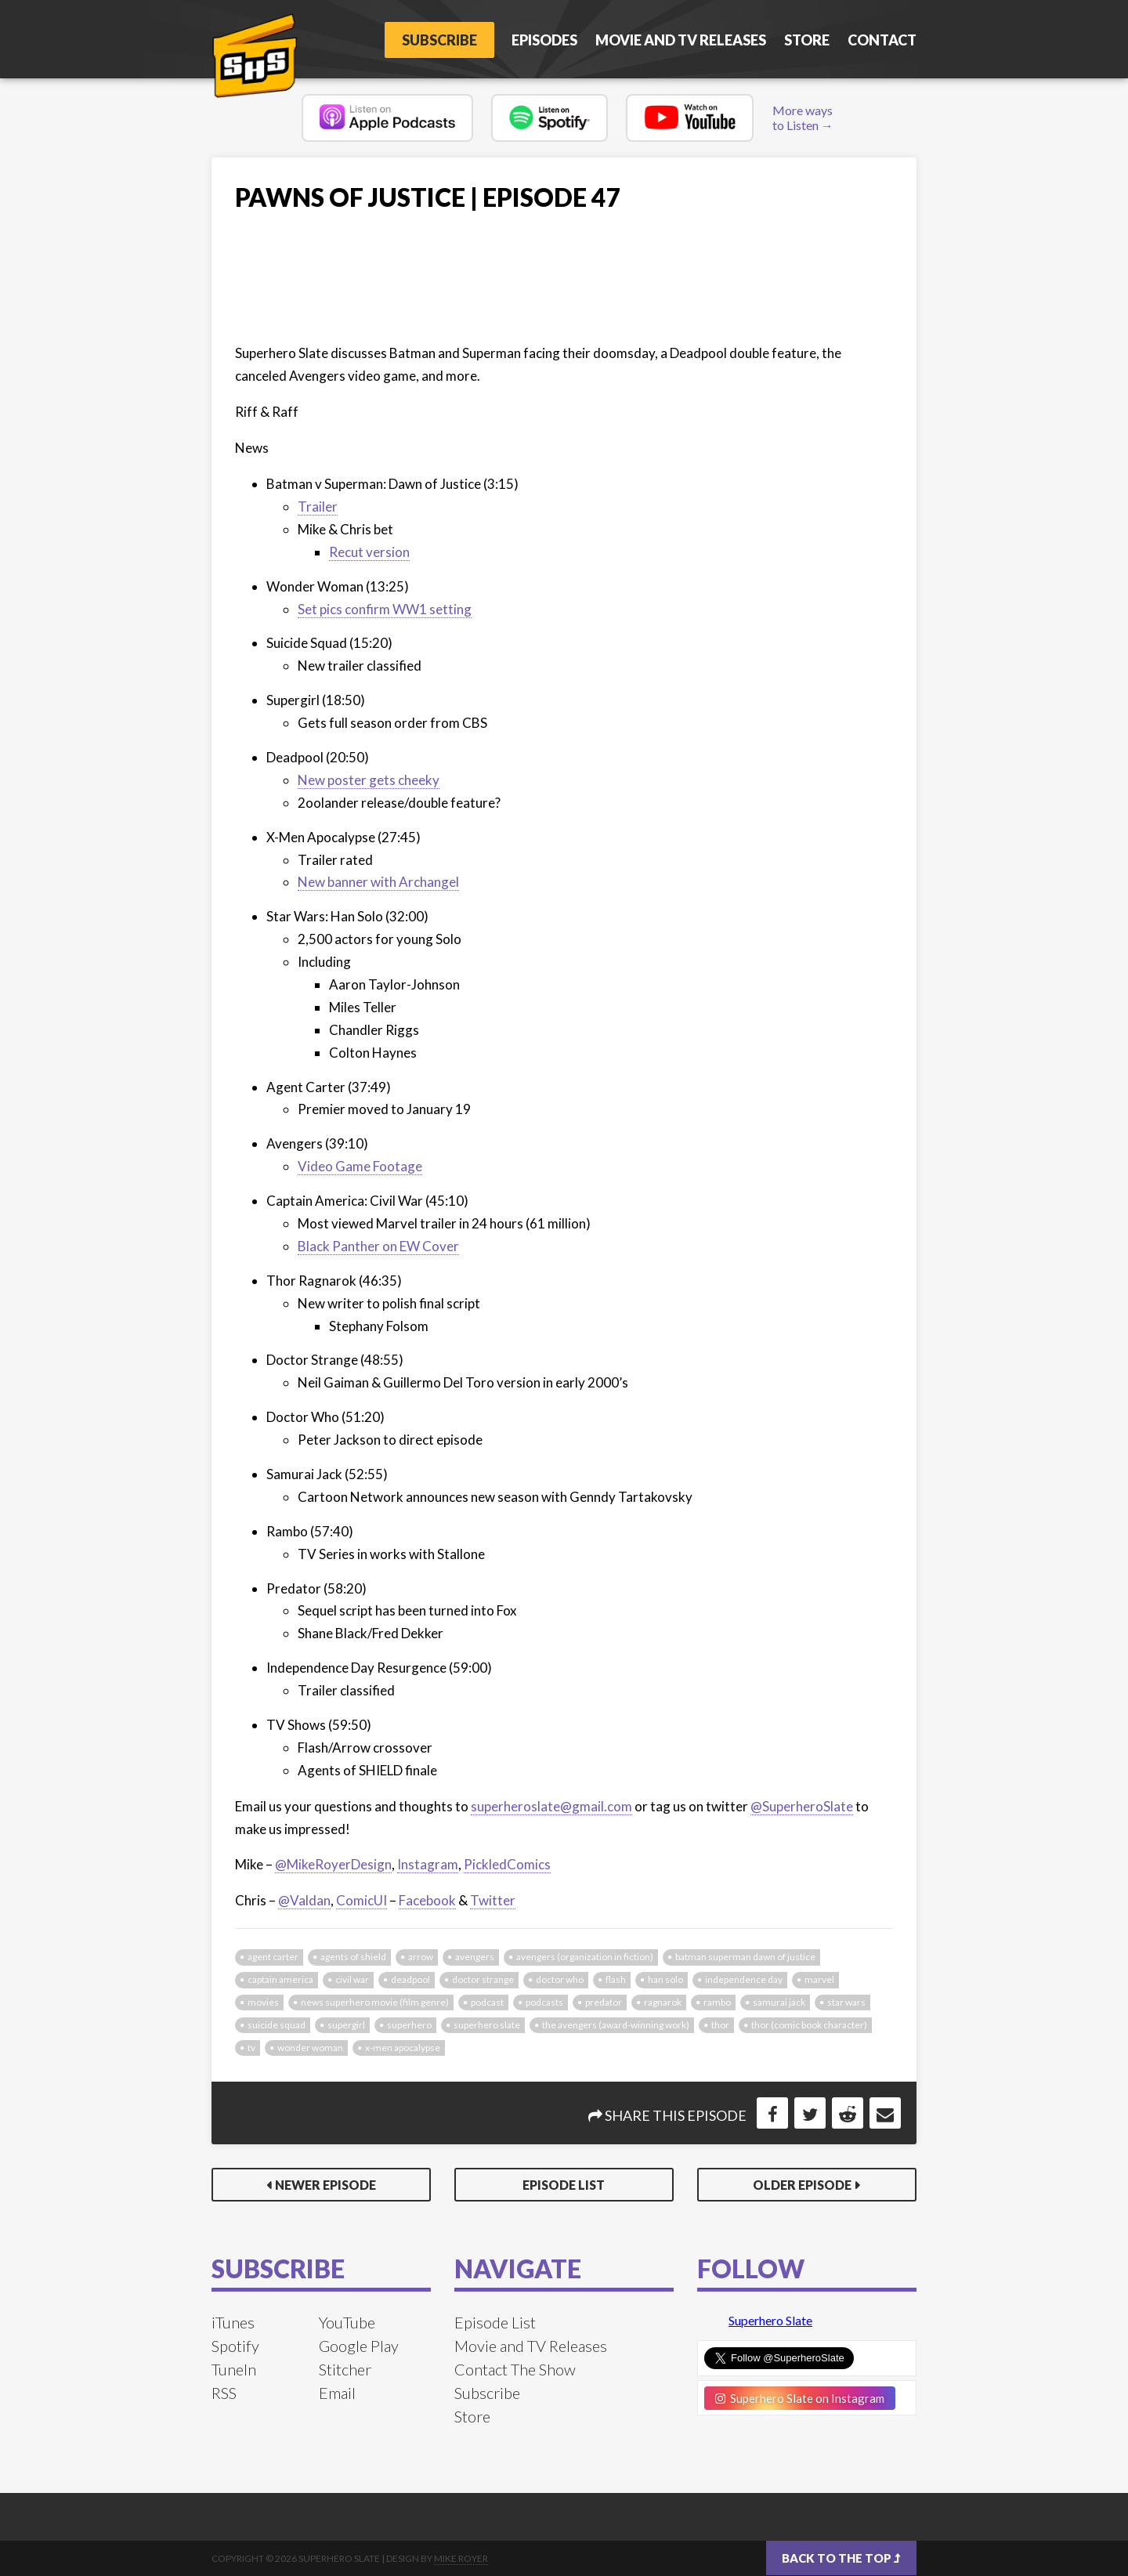 The height and width of the screenshot is (2576, 1128). What do you see at coordinates (224, 2392) in the screenshot?
I see `RSS` at bounding box center [224, 2392].